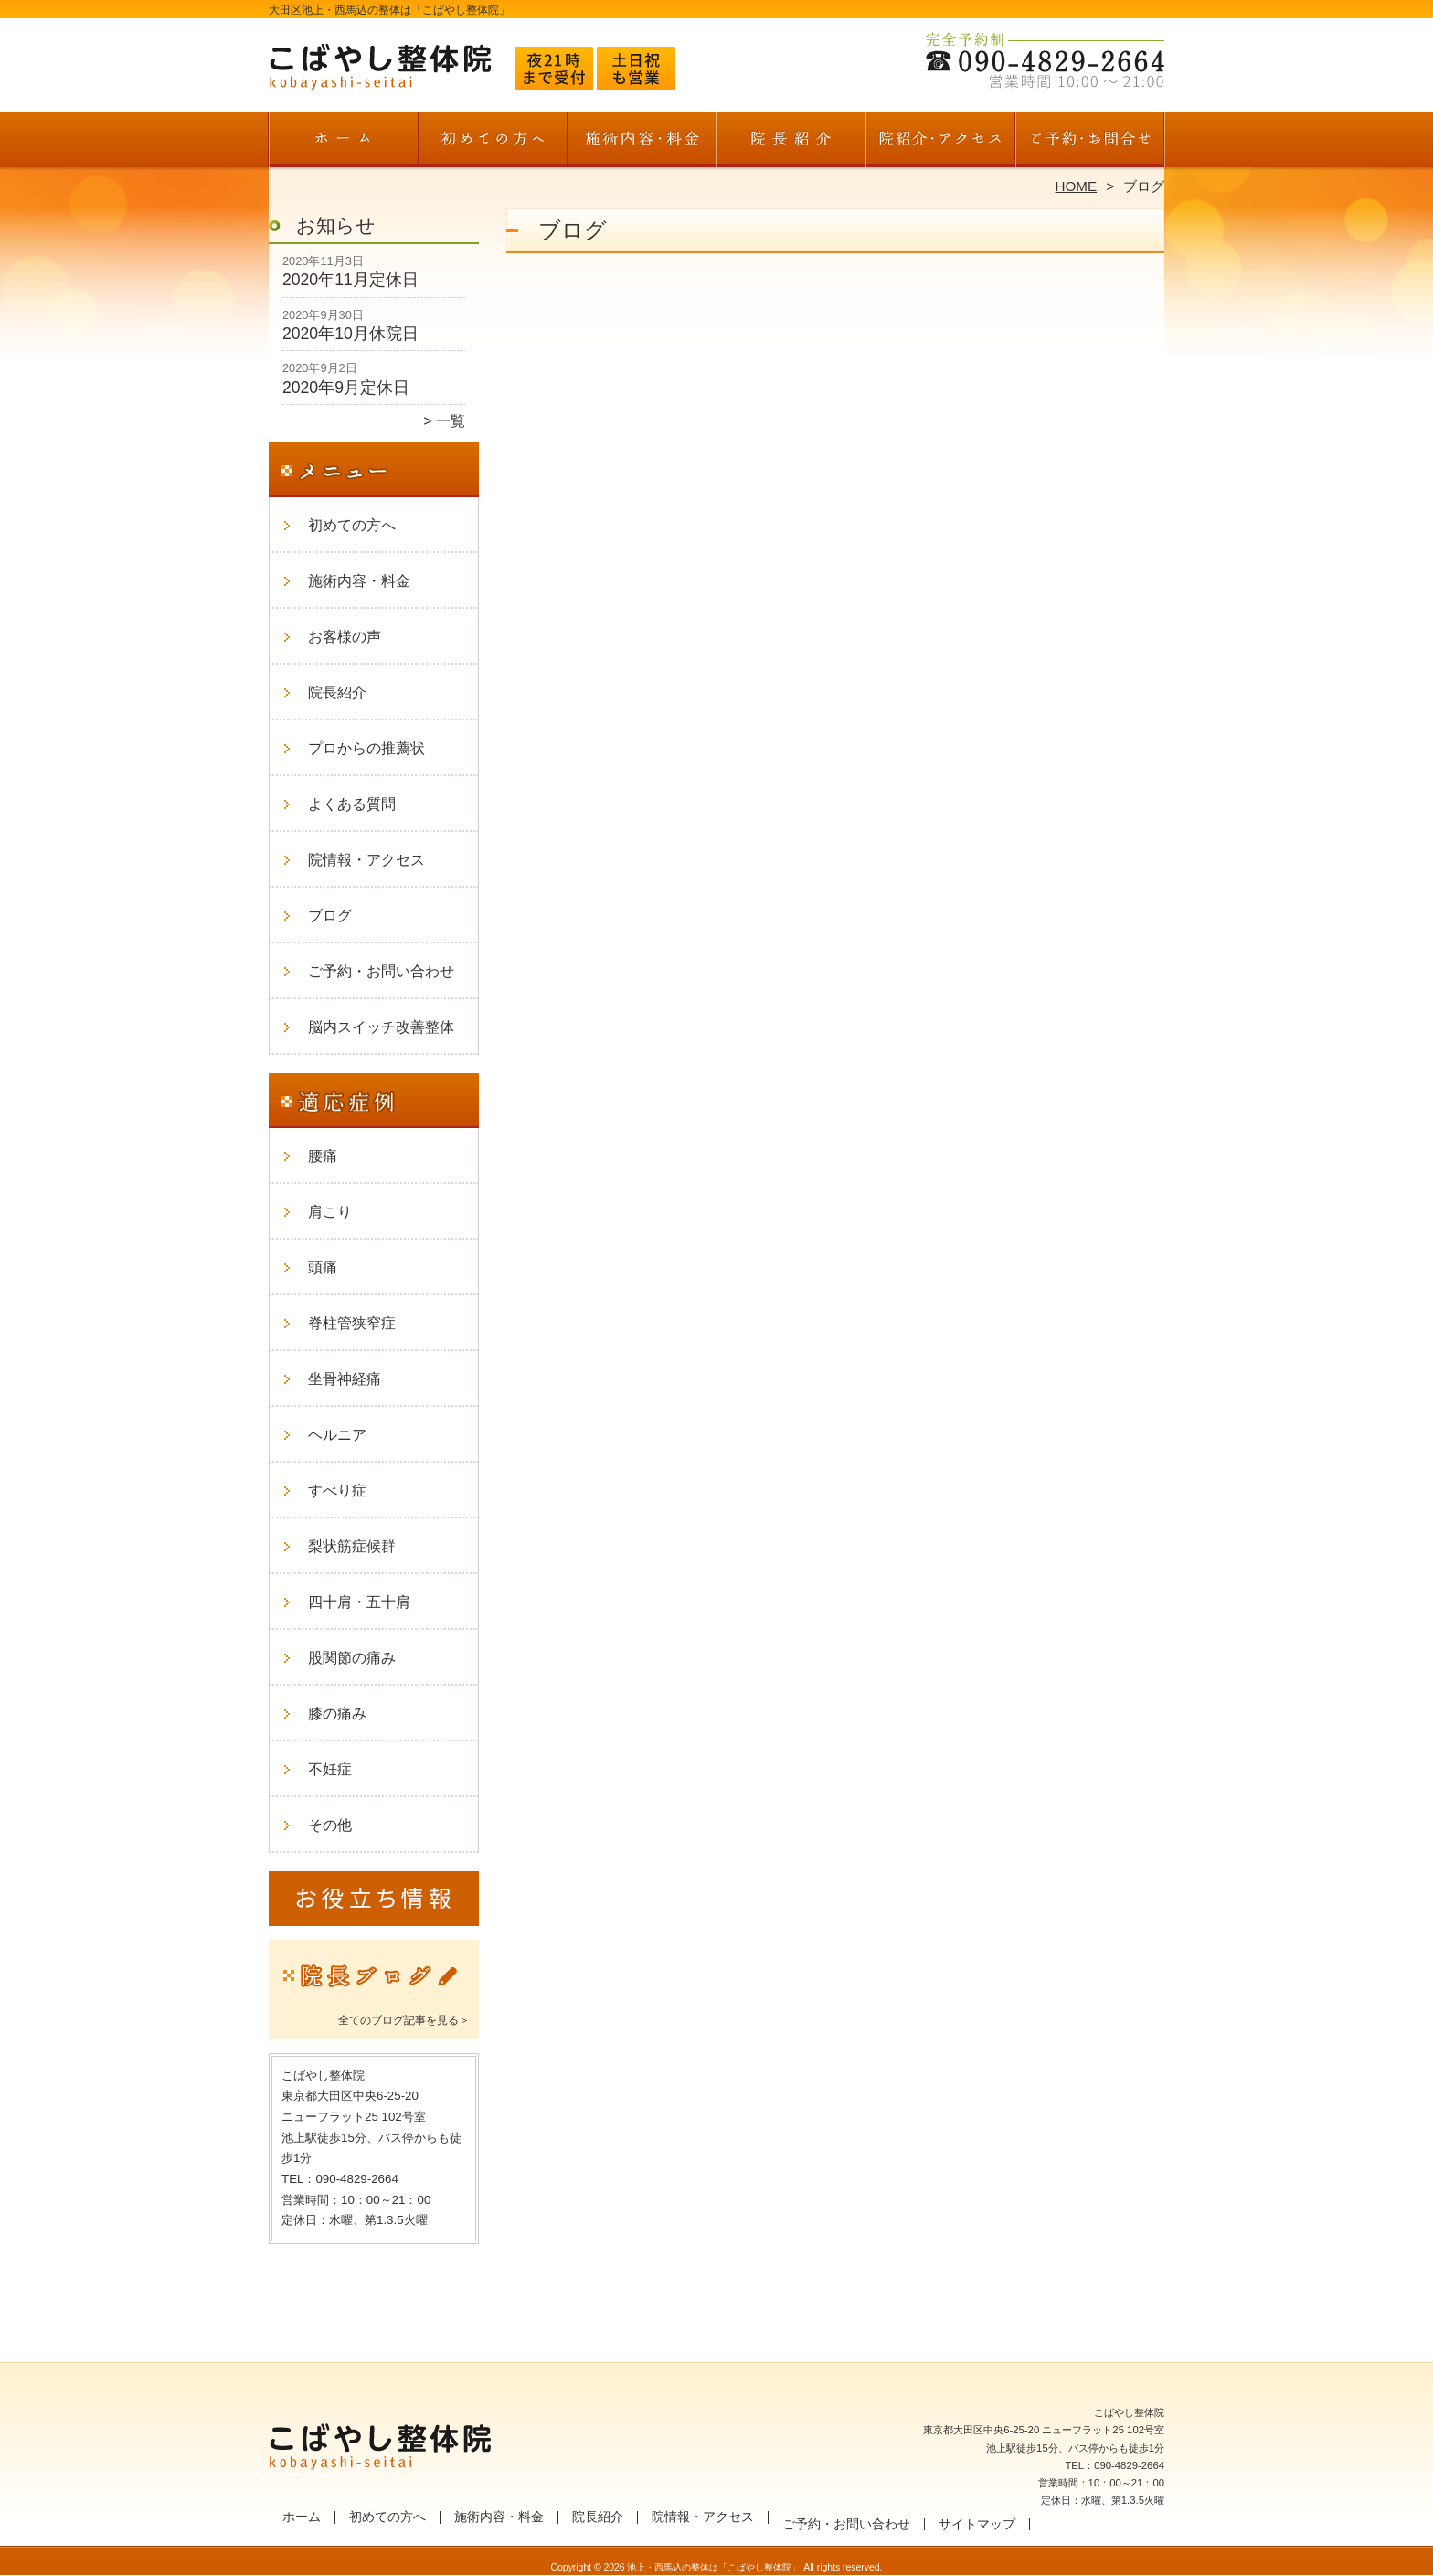 Image resolution: width=1433 pixels, height=2576 pixels. I want to click on 院長紹介, so click(790, 142).